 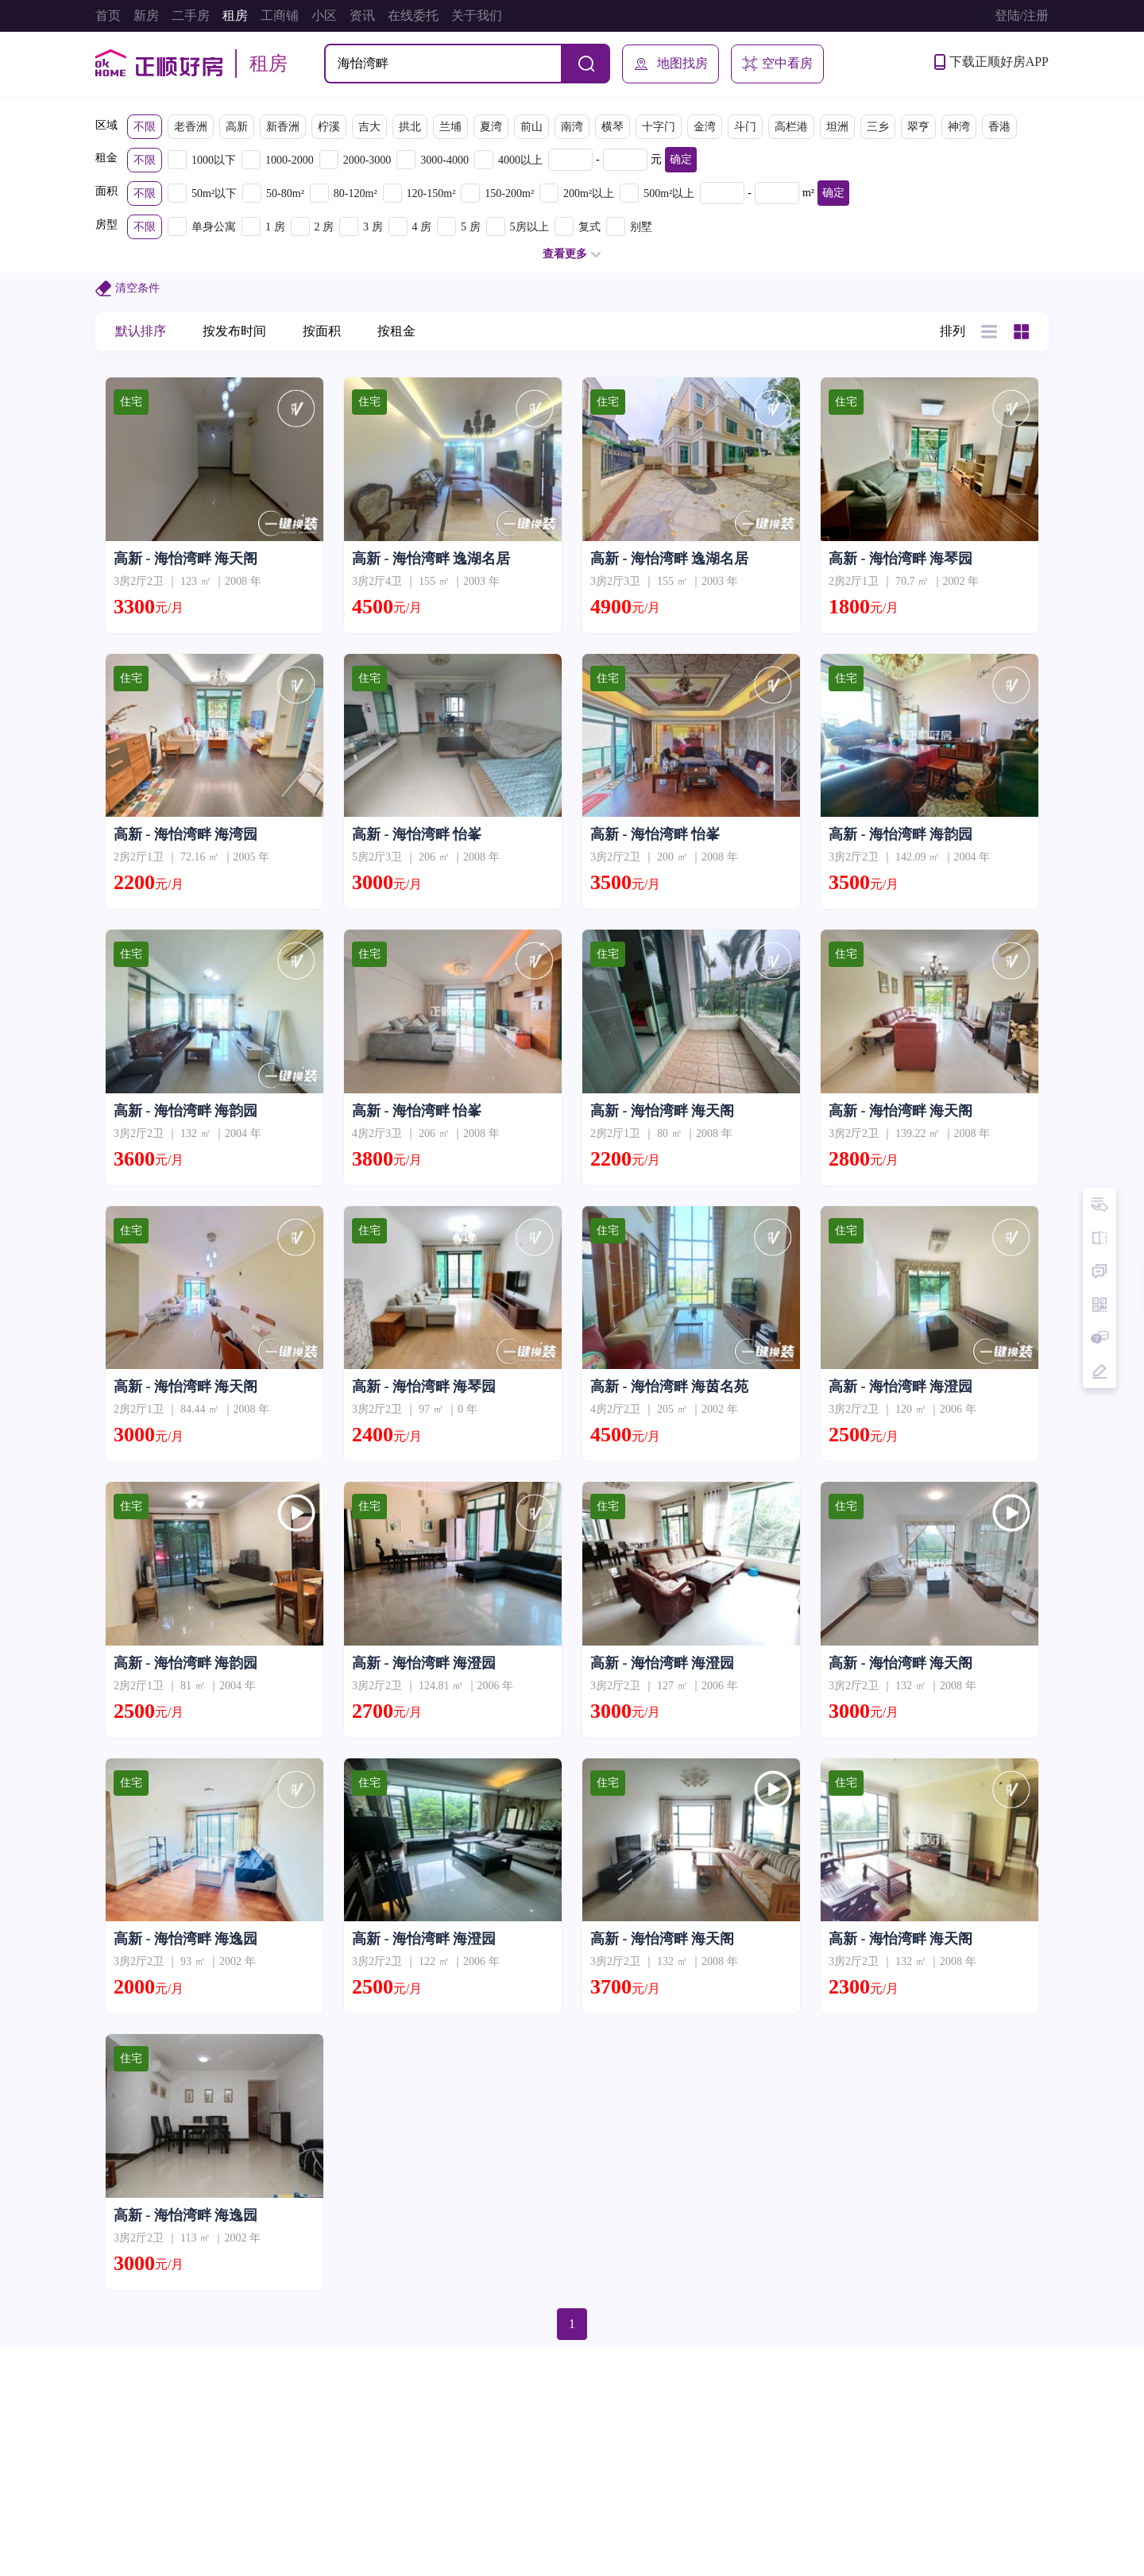 I want to click on 拱北, so click(x=410, y=127).